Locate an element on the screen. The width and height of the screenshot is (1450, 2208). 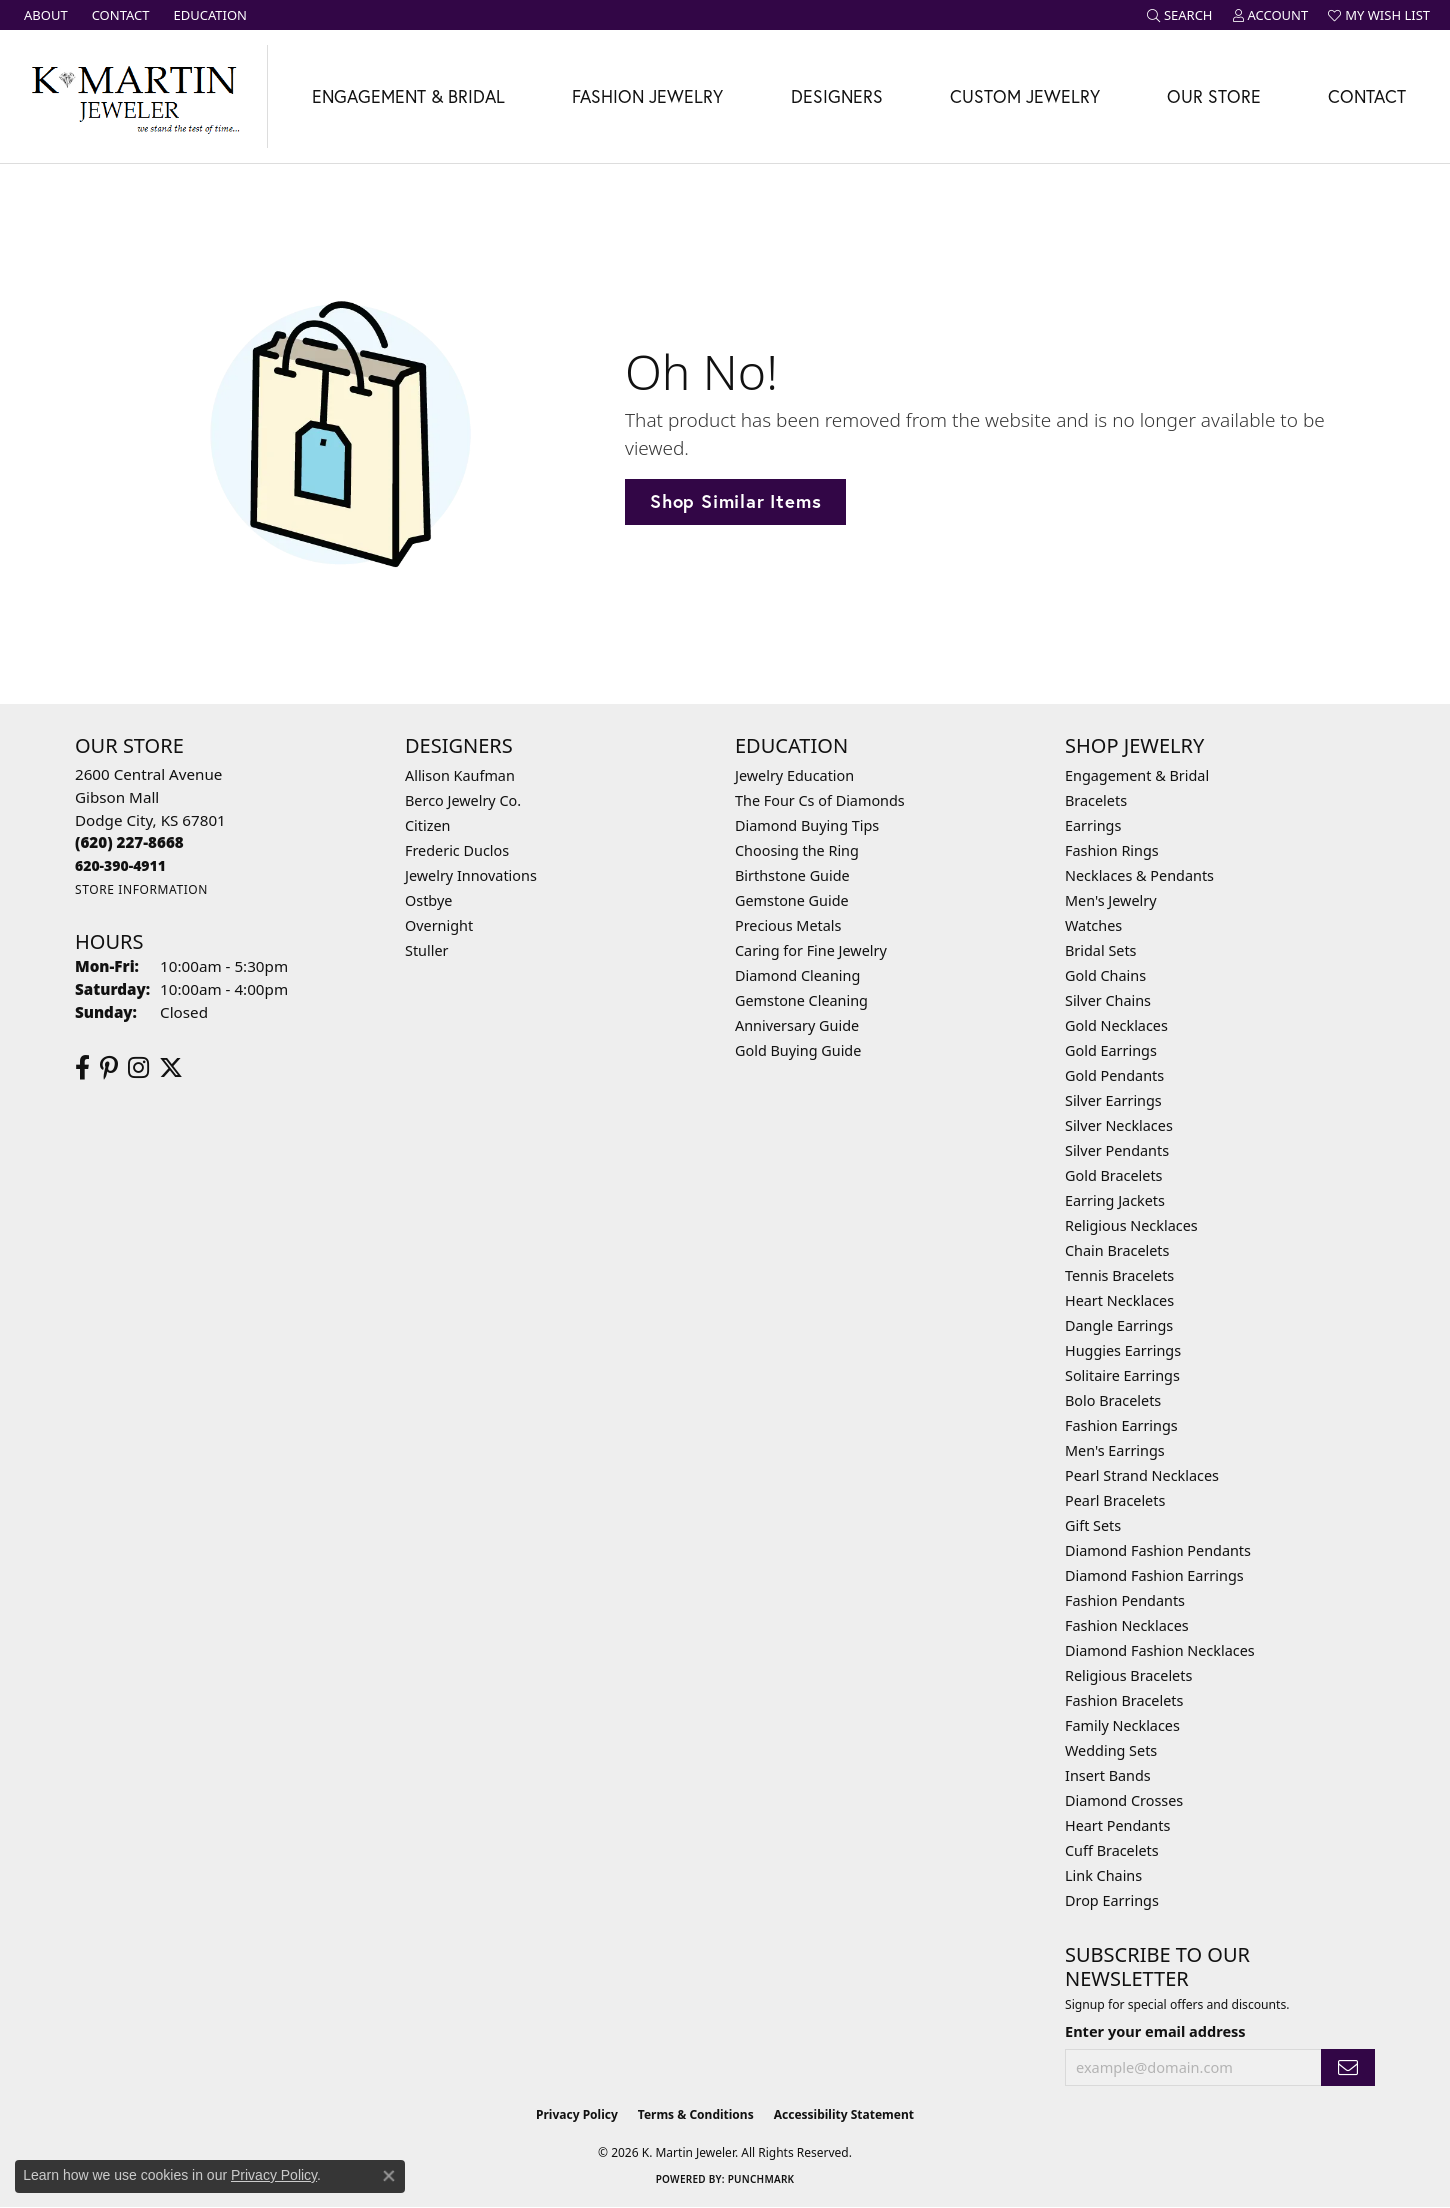
Heart Necklaces [menuitem] is located at coordinates (1119, 1300).